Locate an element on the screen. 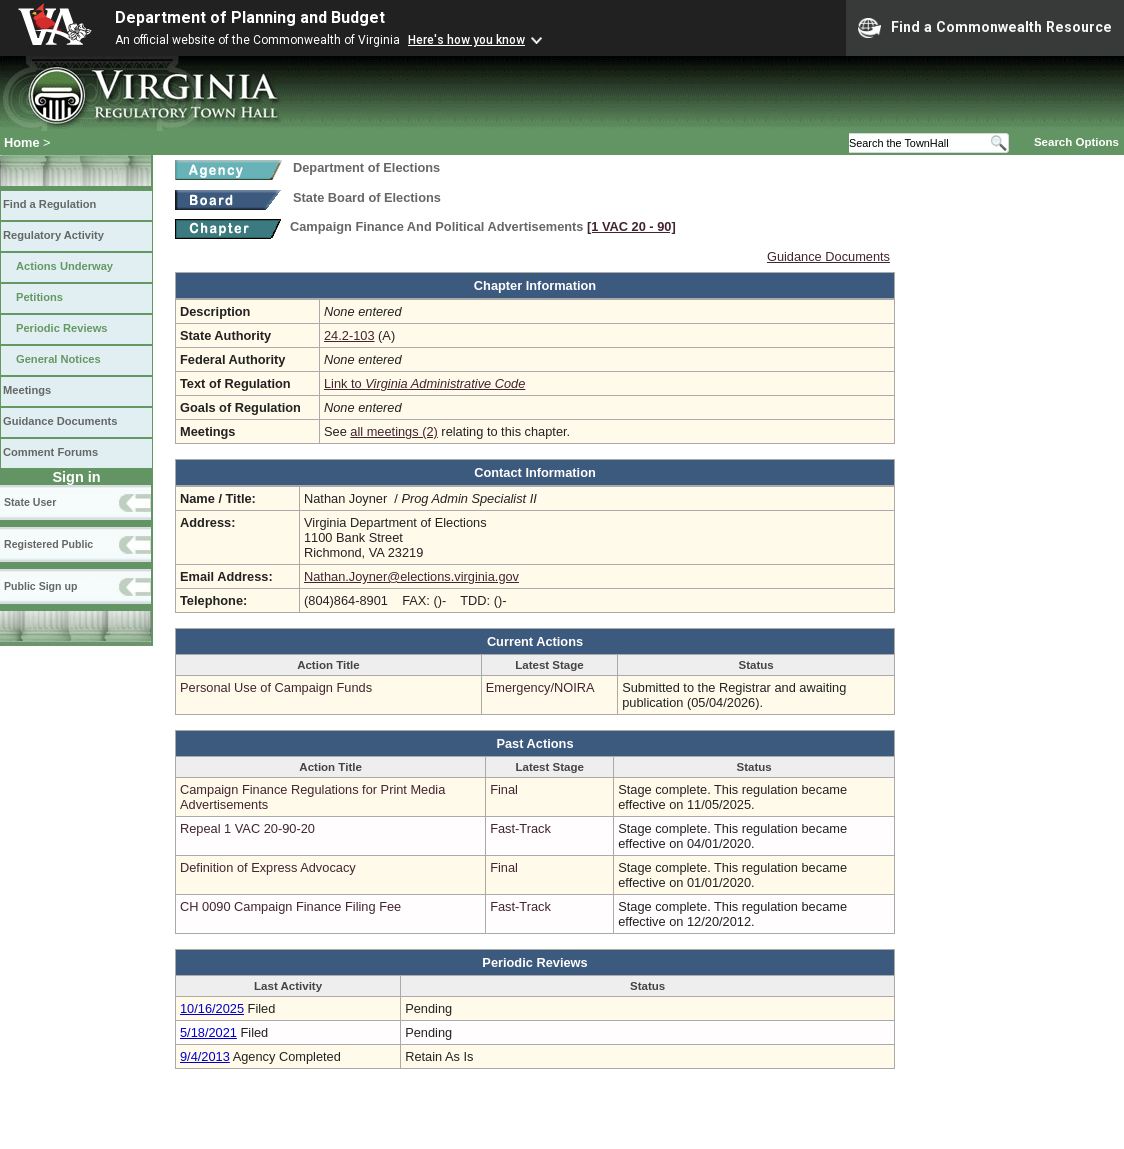  Find a Regulation is located at coordinates (49, 204).